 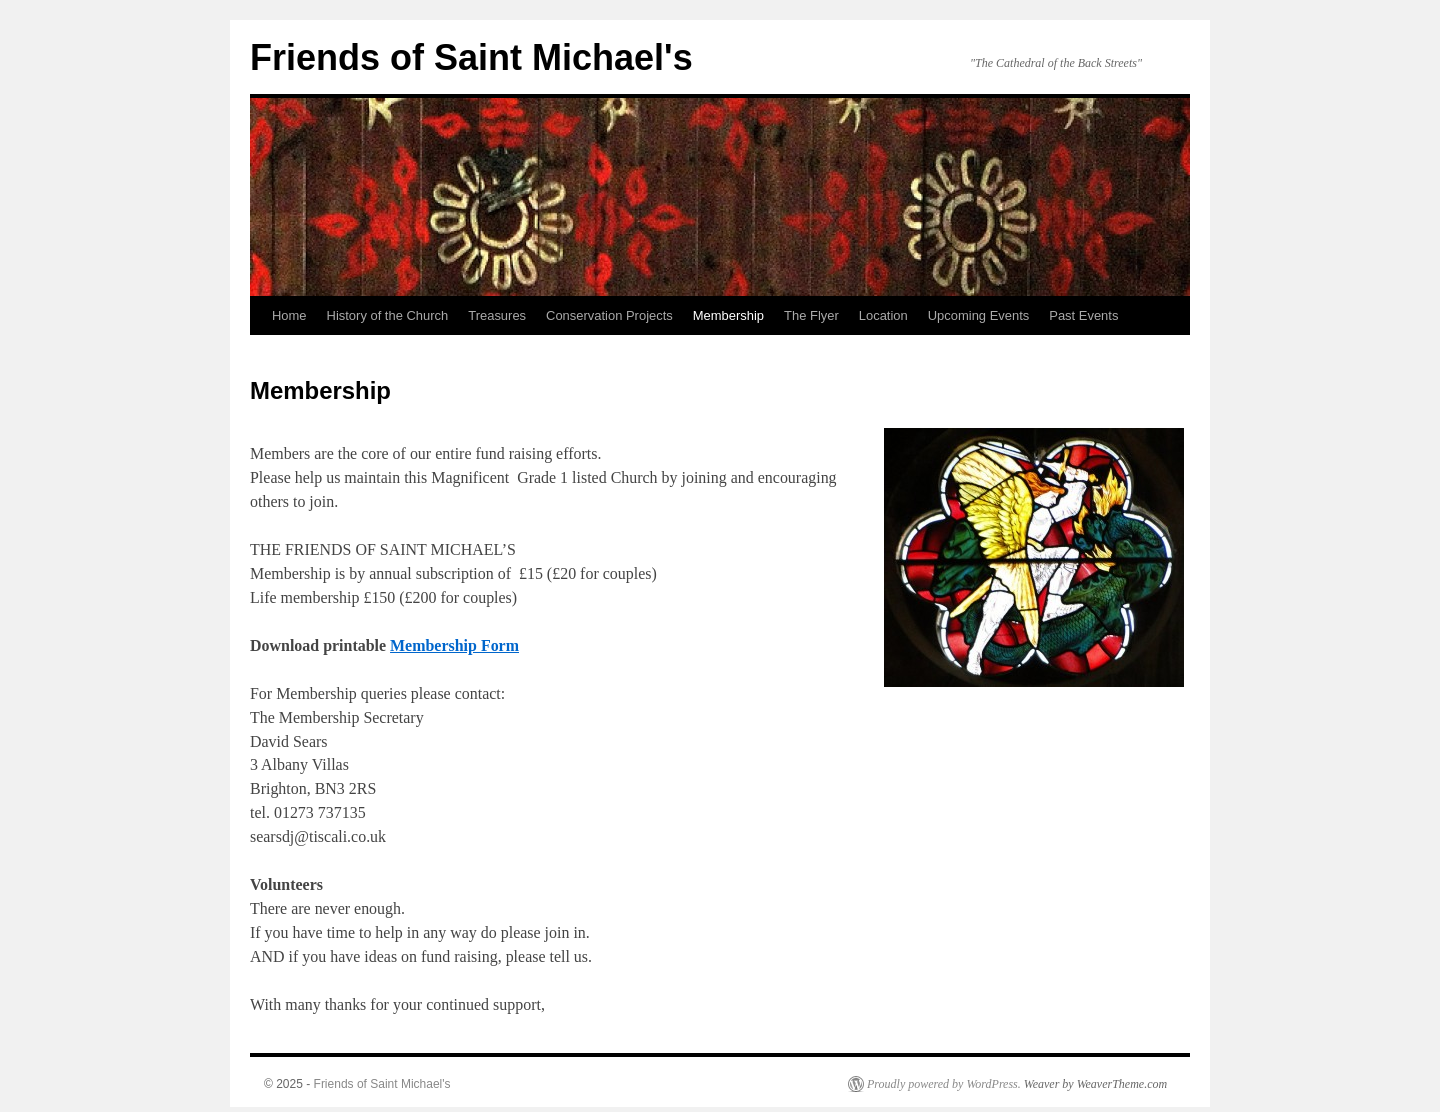 I want to click on Home, so click(x=289, y=315).